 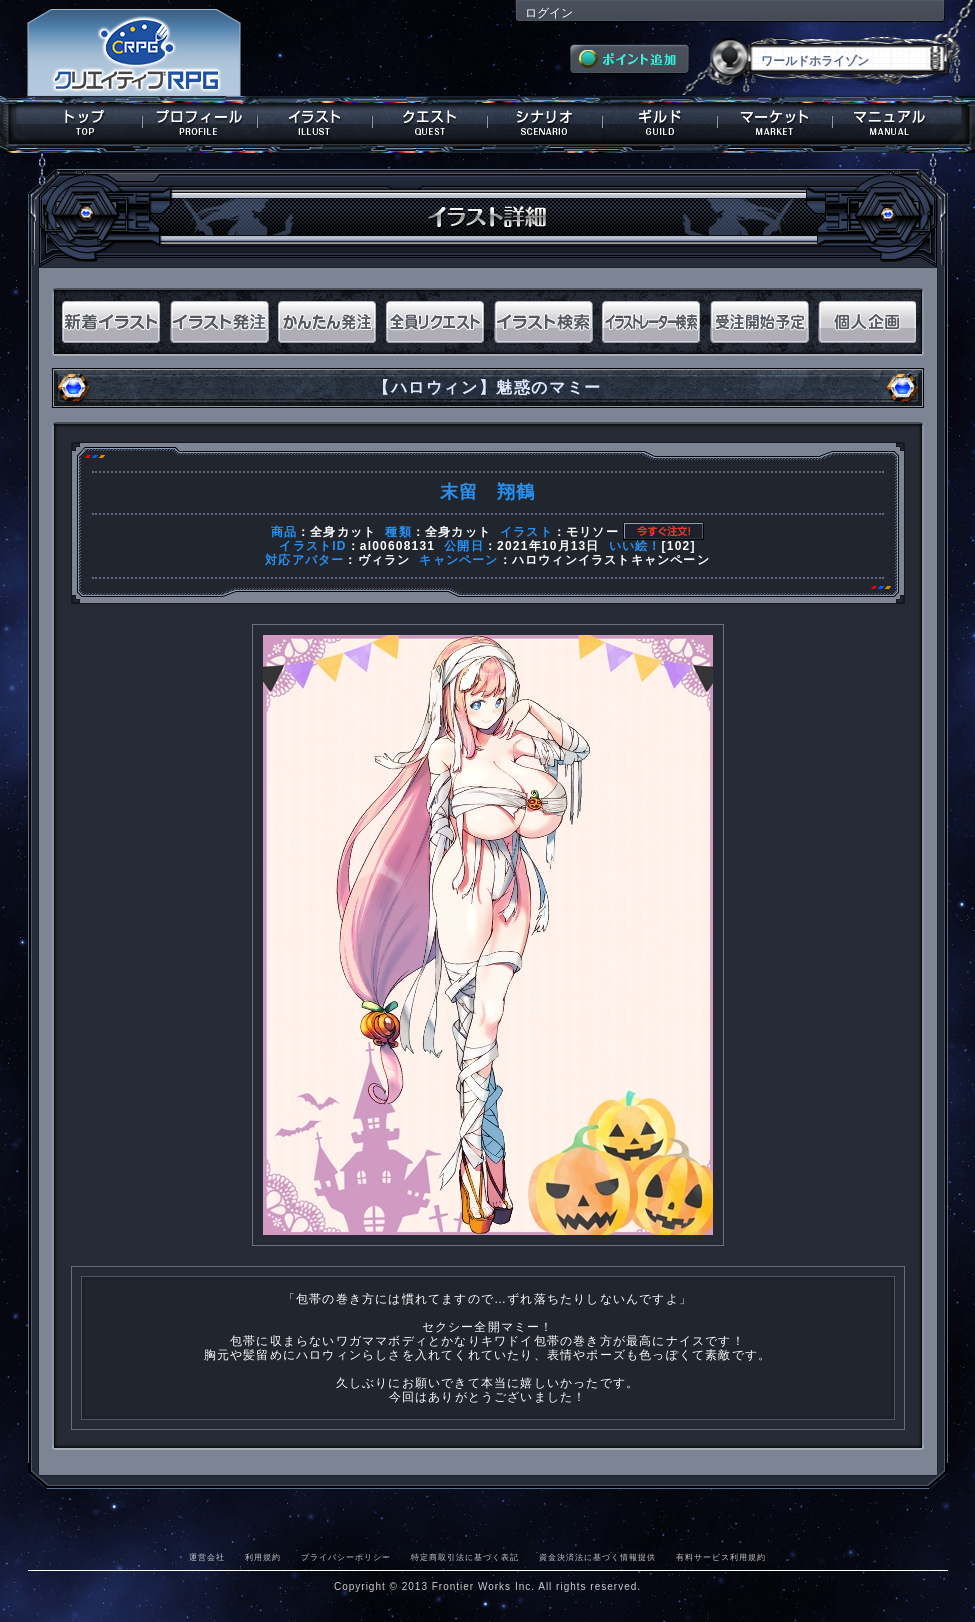 What do you see at coordinates (263, 1557) in the screenshot?
I see `利用規約` at bounding box center [263, 1557].